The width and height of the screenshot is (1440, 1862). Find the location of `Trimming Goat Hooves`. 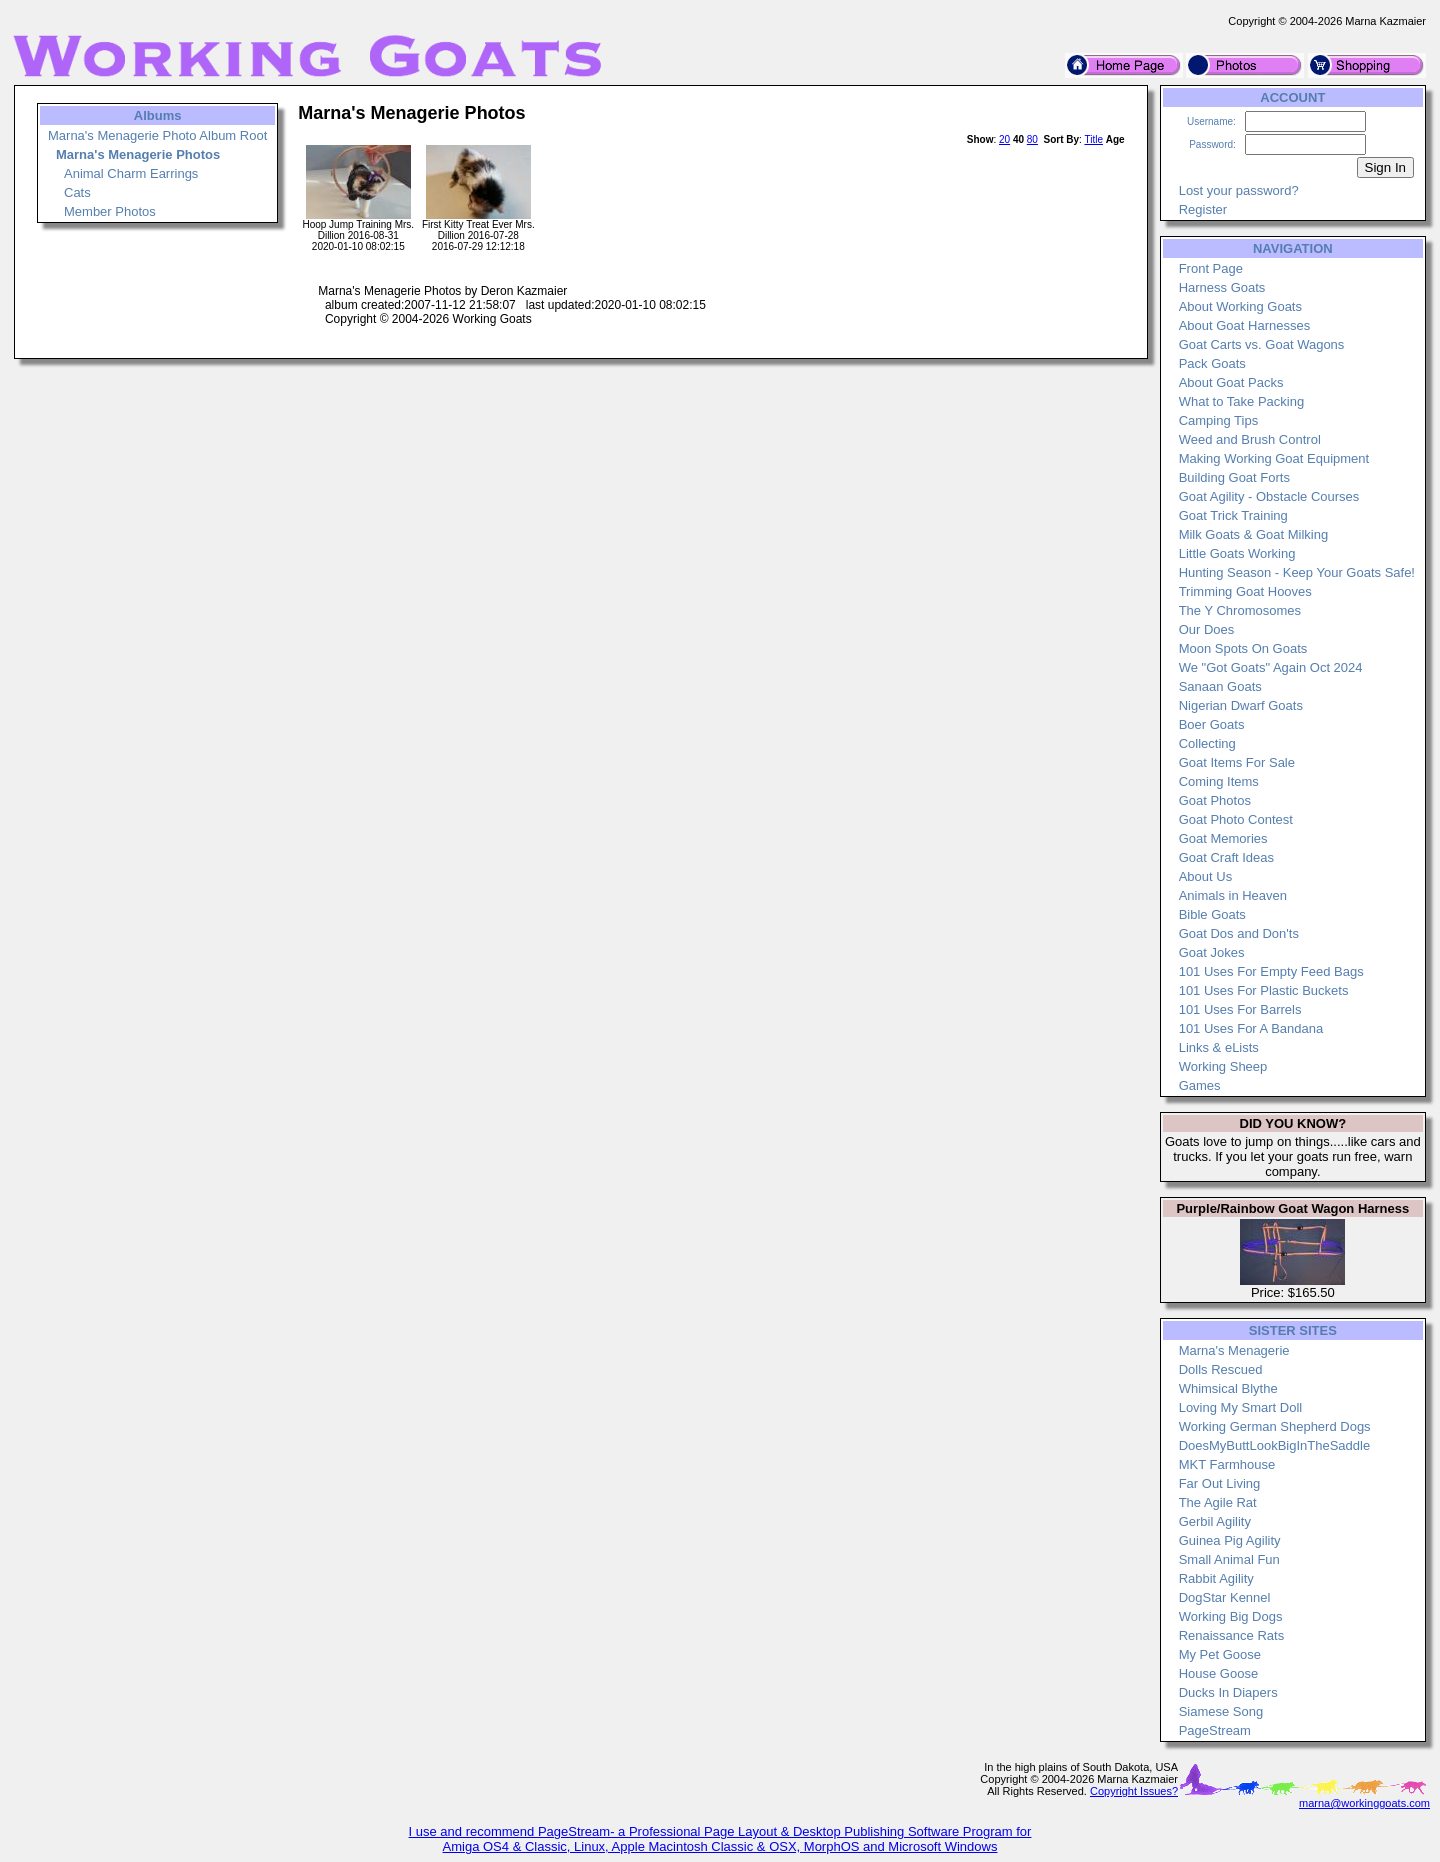

Trimming Goat Hooves is located at coordinates (1245, 591).